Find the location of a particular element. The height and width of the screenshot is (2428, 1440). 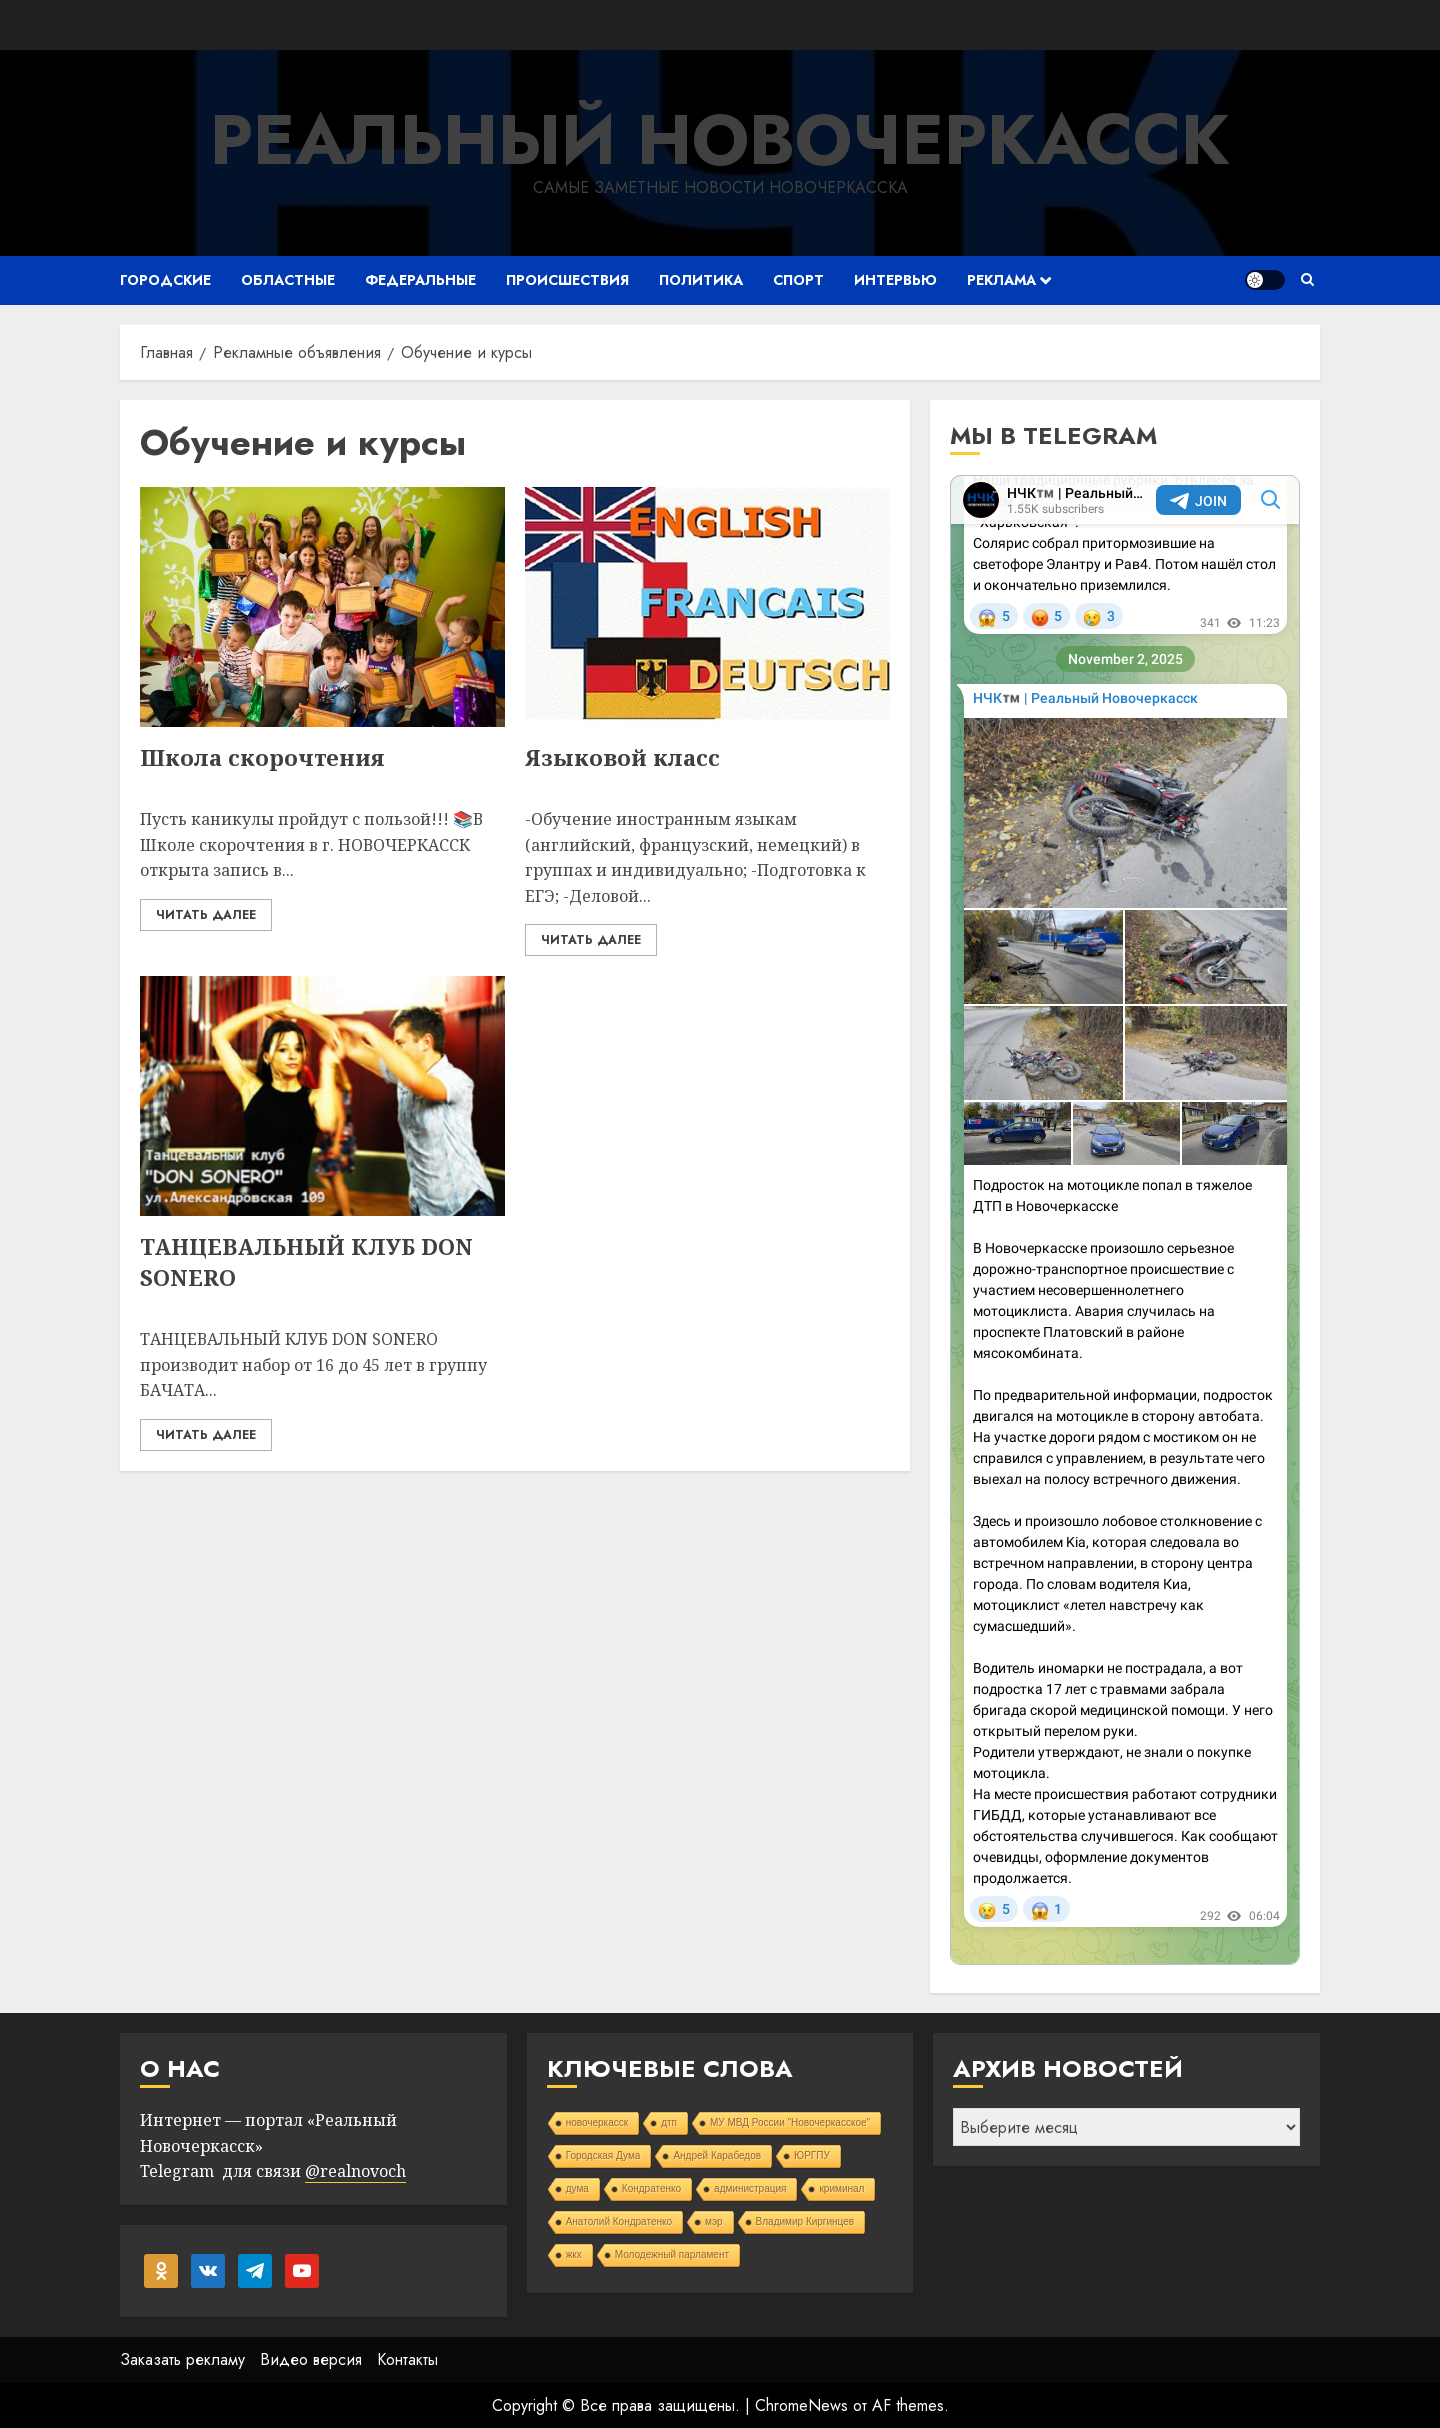

Владимир Киргинцев is located at coordinates (805, 2221).